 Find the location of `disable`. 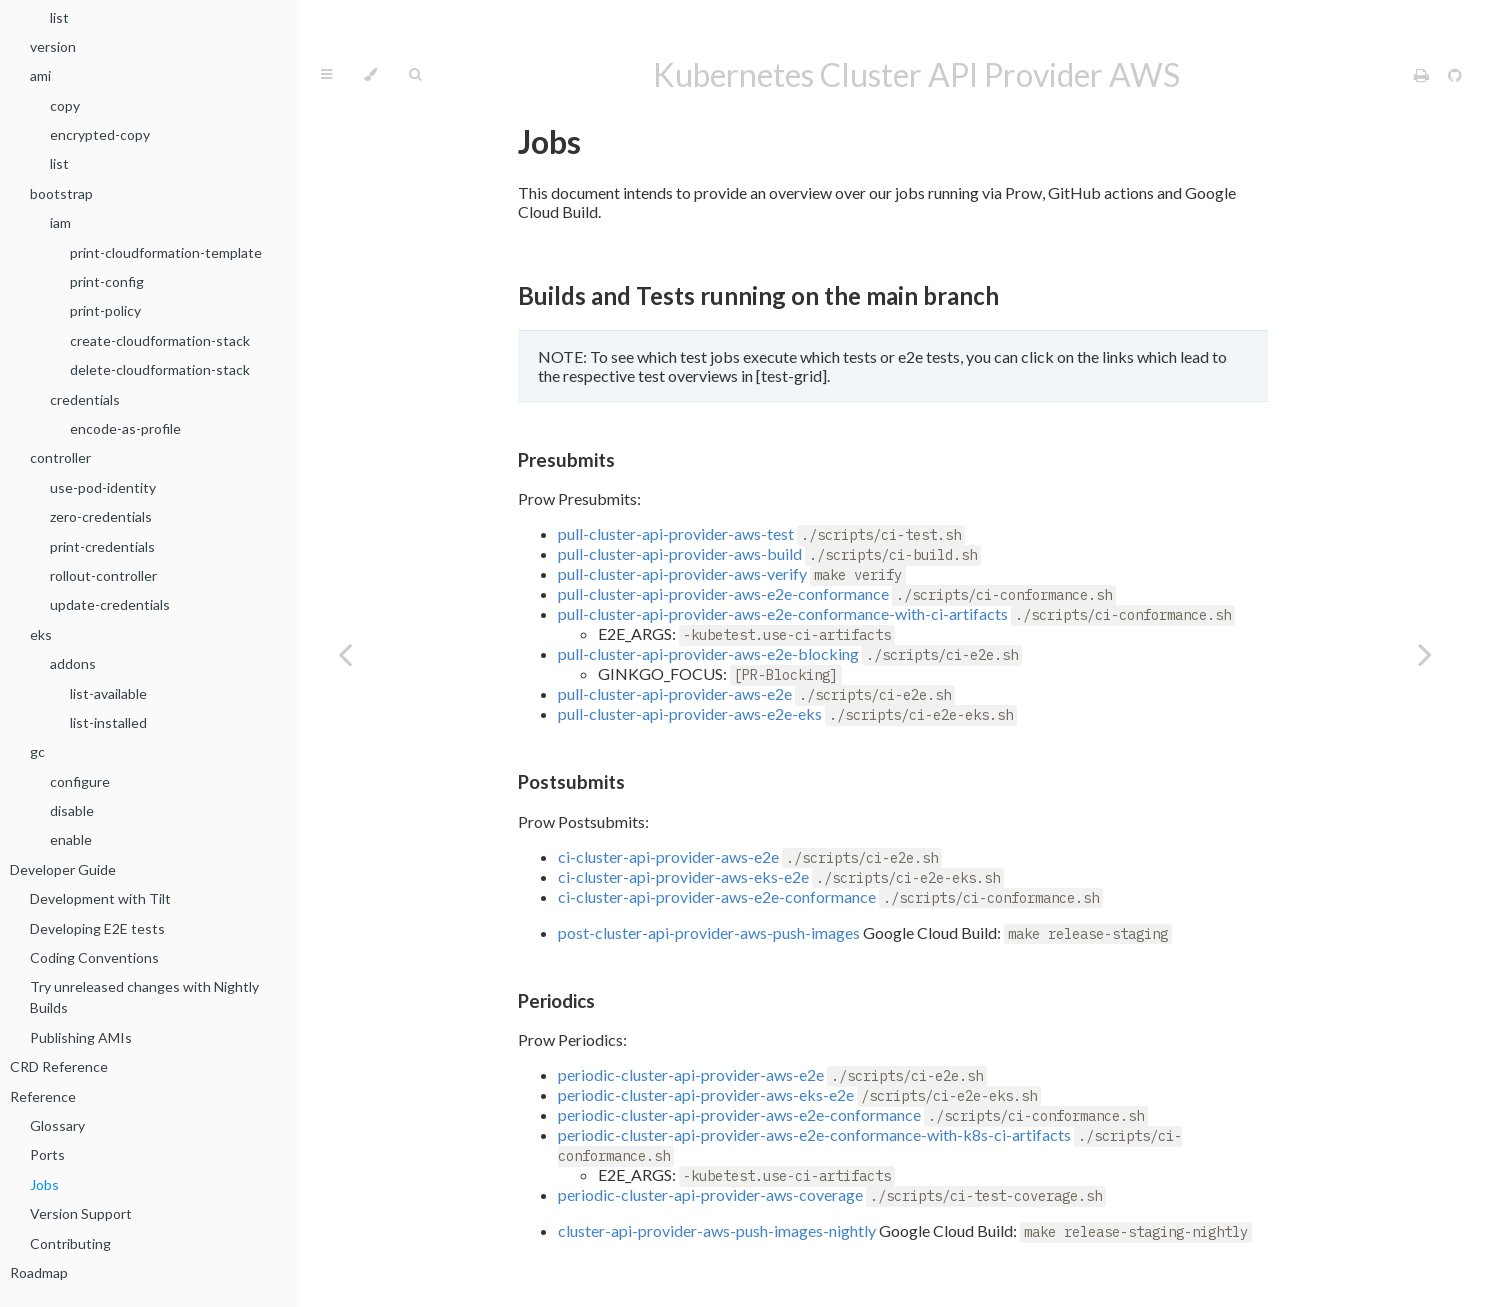

disable is located at coordinates (72, 810).